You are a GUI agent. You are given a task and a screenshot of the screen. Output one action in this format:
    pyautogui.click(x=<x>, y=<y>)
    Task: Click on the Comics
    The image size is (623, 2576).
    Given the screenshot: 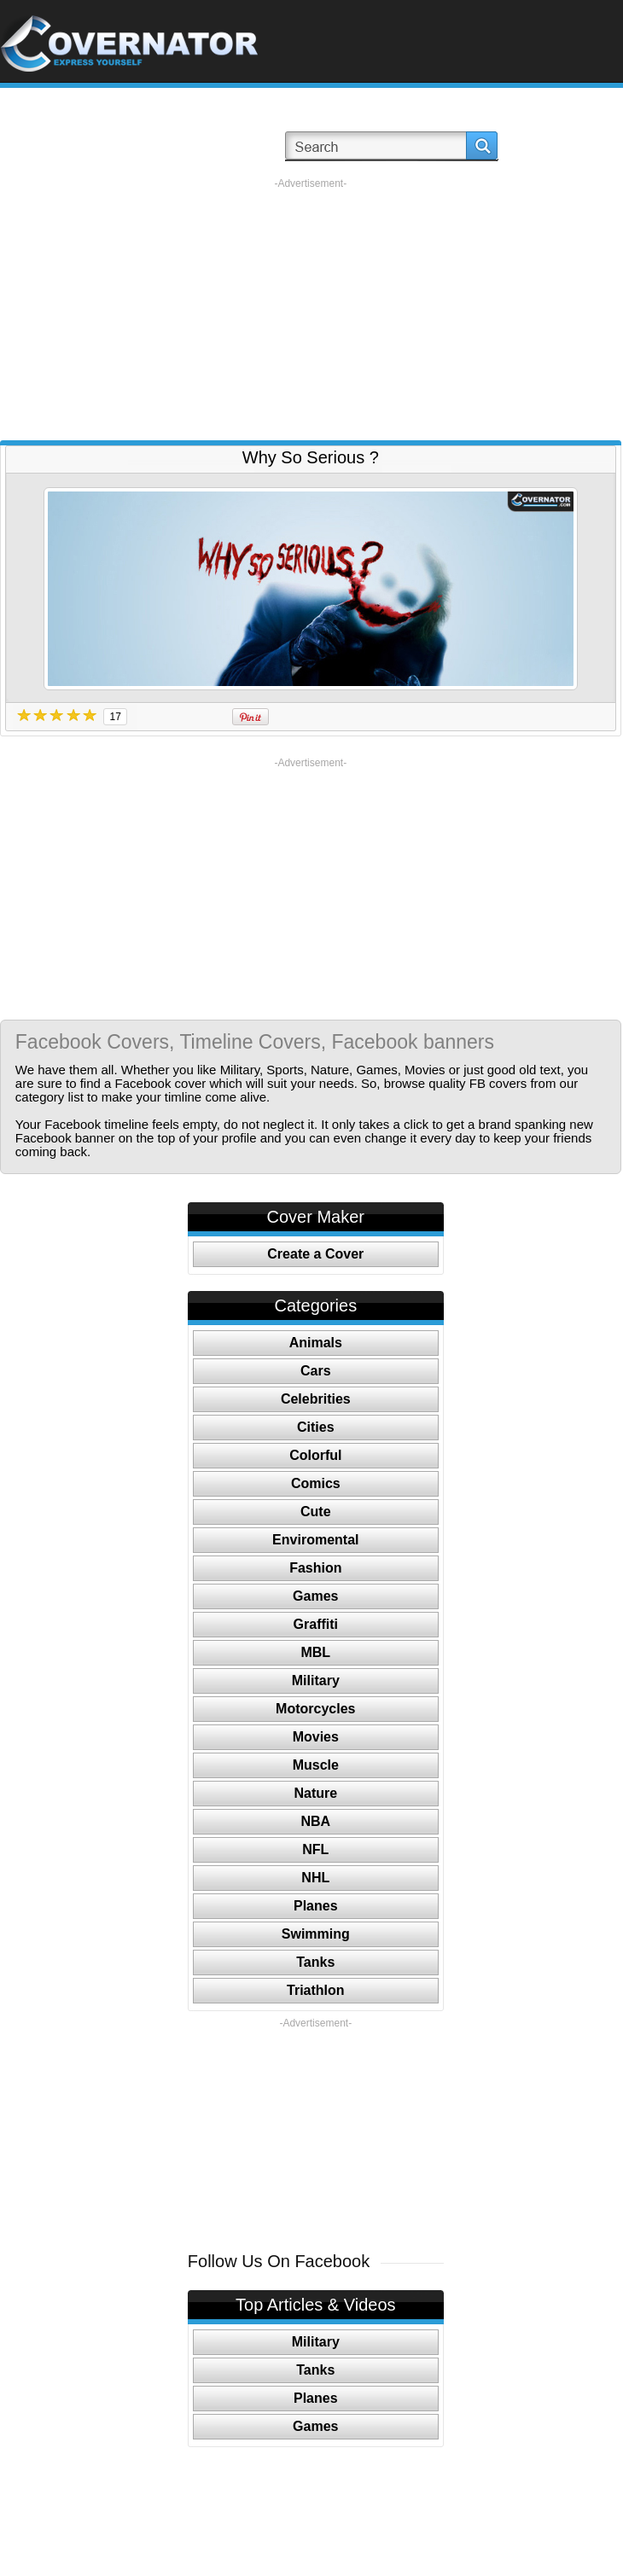 What is the action you would take?
    pyautogui.click(x=316, y=1483)
    